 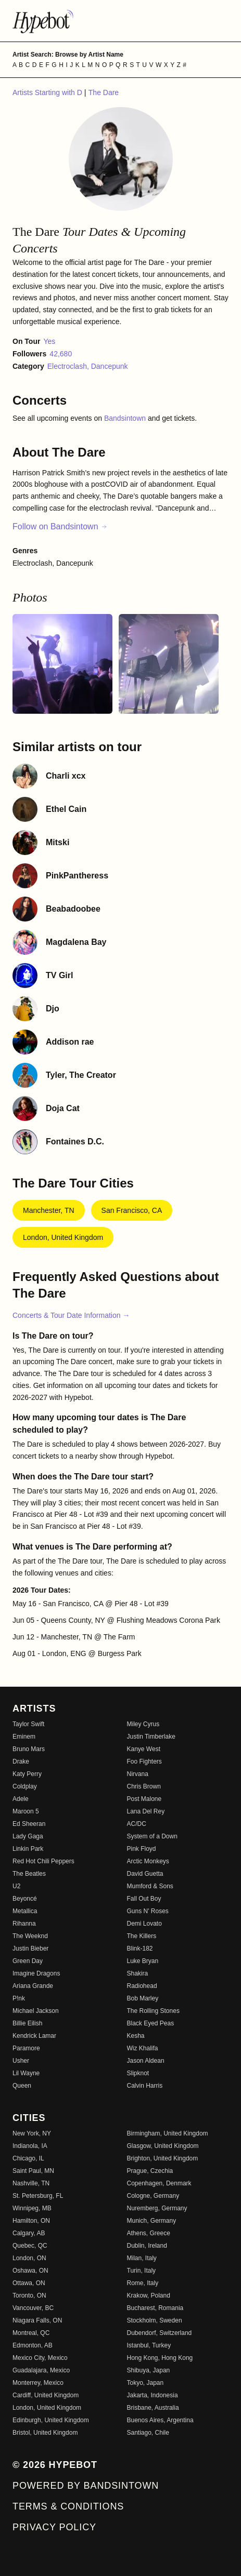 What do you see at coordinates (24, 1923) in the screenshot?
I see `Rihanna` at bounding box center [24, 1923].